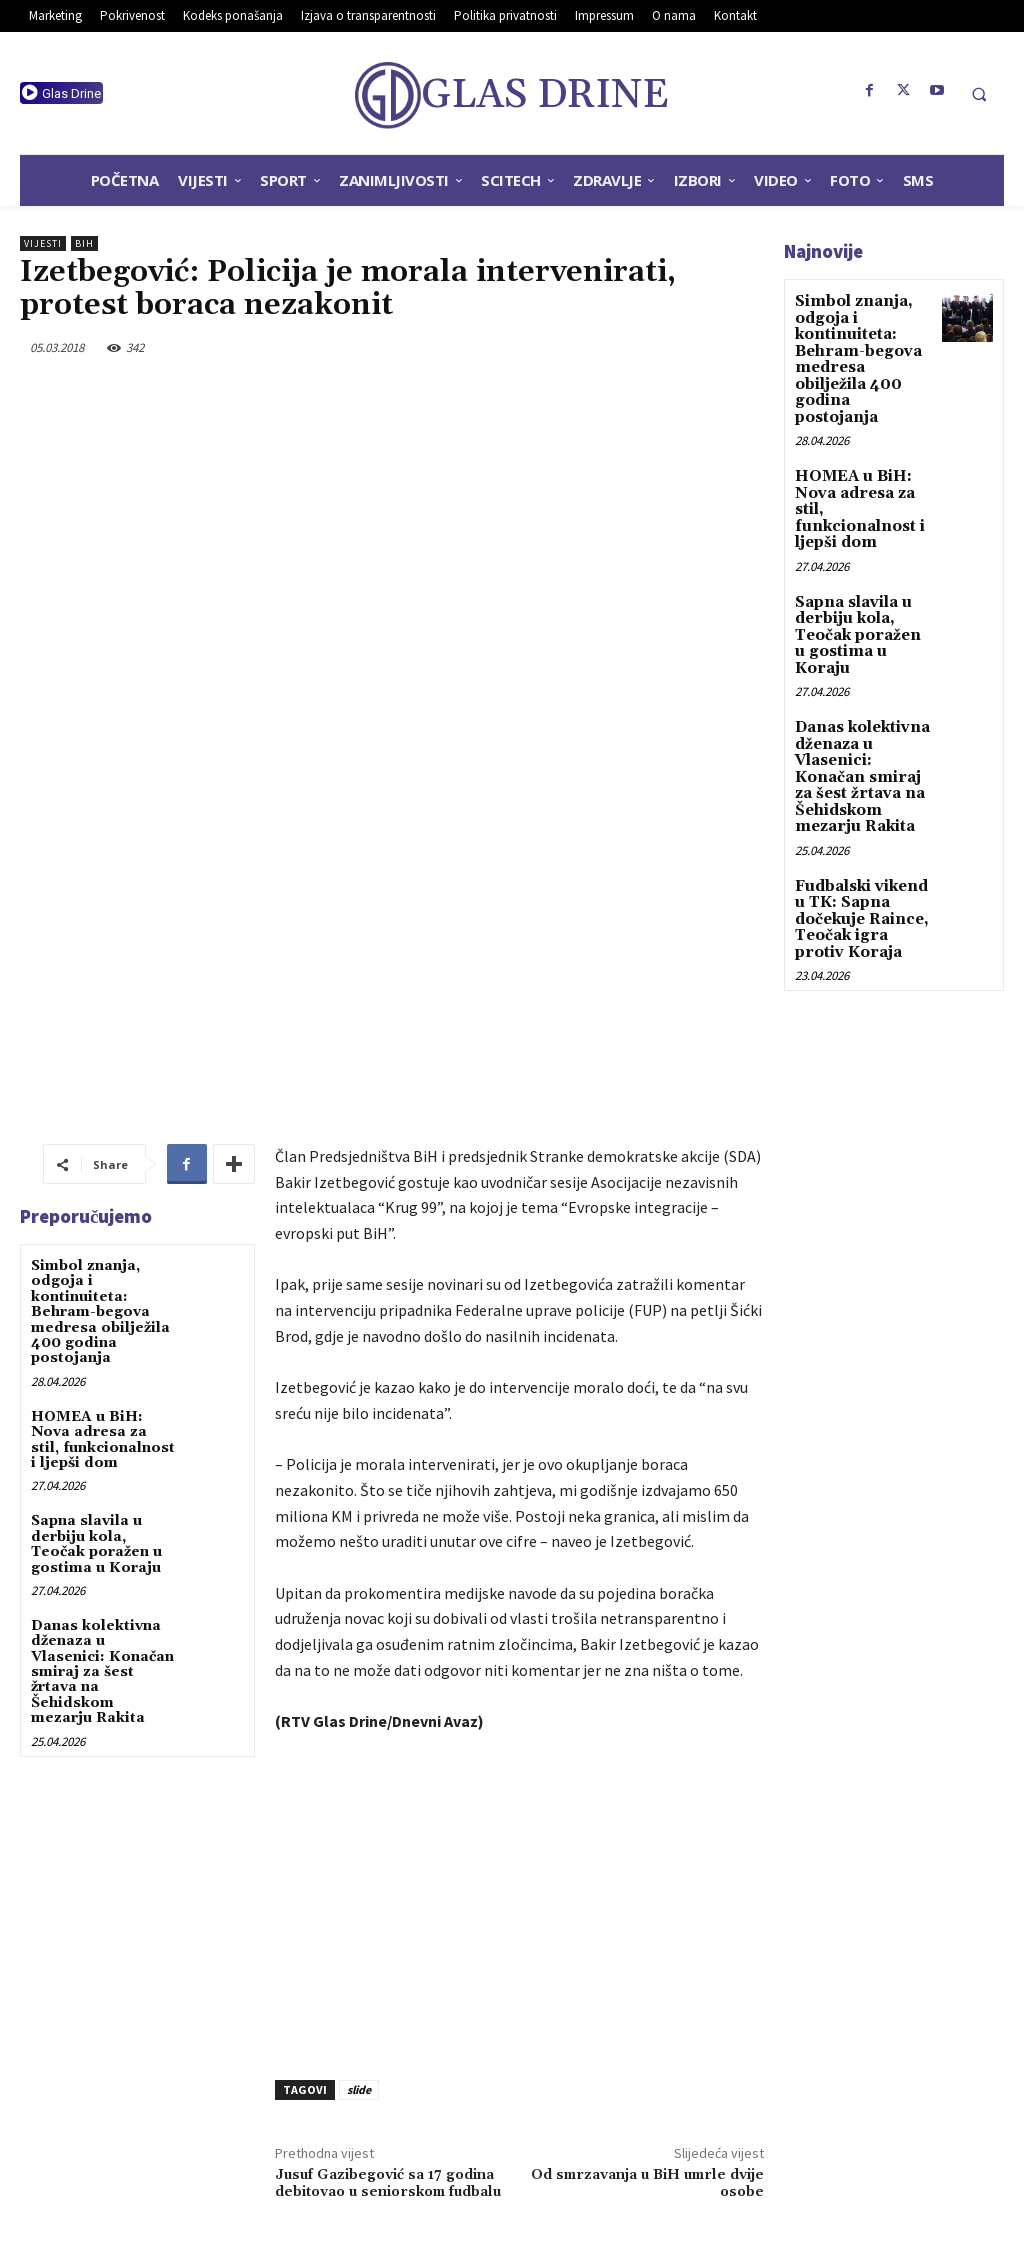 The width and height of the screenshot is (1024, 2248). I want to click on [Advertisement], so click(519, 1665).